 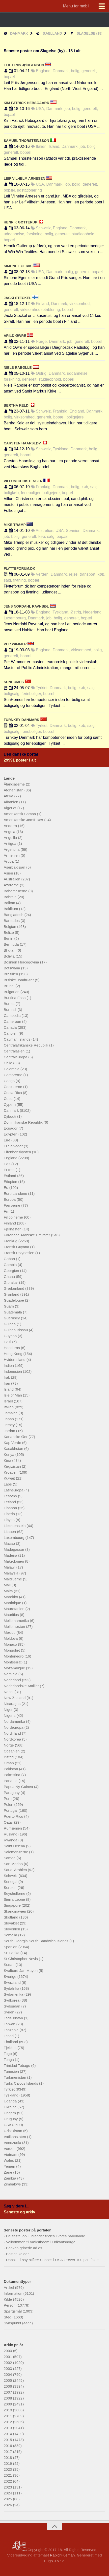 What do you see at coordinates (15, 1537) in the screenshot?
I see `Luxembourg` at bounding box center [15, 1537].